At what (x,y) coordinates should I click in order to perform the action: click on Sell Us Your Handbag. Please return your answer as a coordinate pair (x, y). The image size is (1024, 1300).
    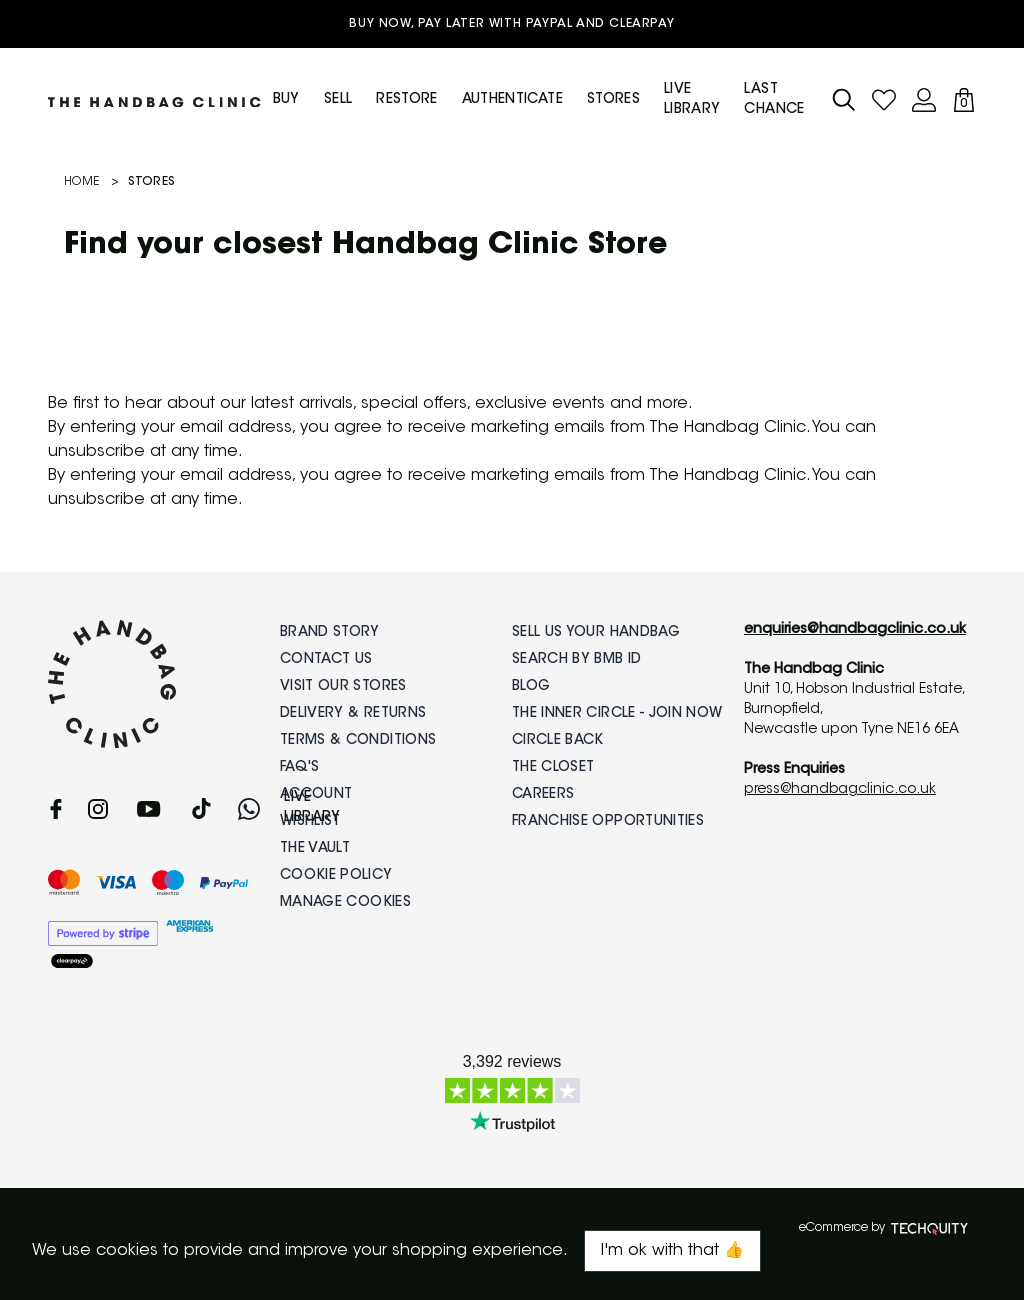
    Looking at the image, I should click on (596, 633).